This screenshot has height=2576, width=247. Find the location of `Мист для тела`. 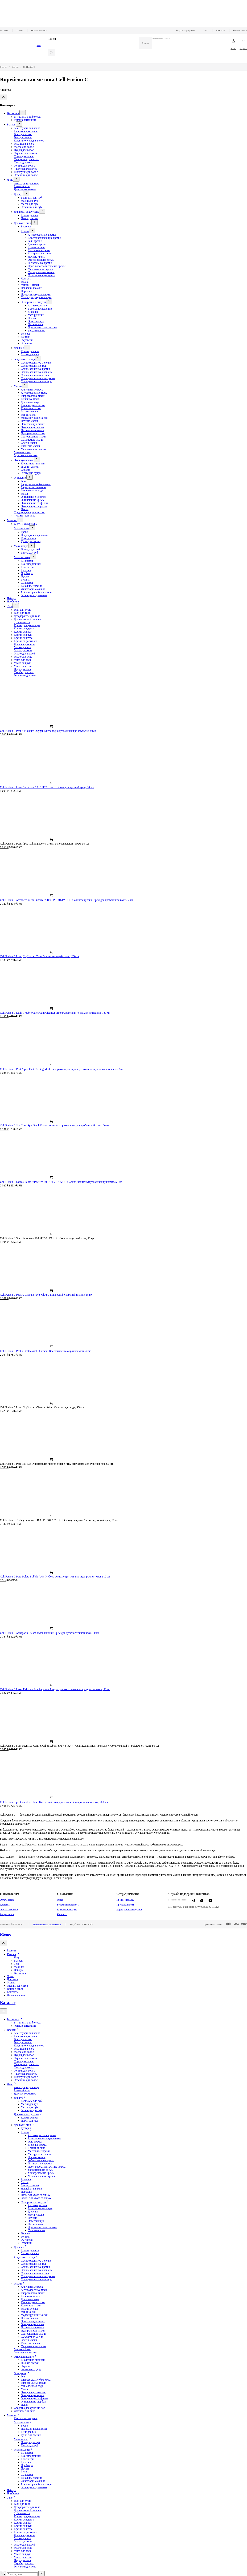

Мист для тела is located at coordinates (22, 659).